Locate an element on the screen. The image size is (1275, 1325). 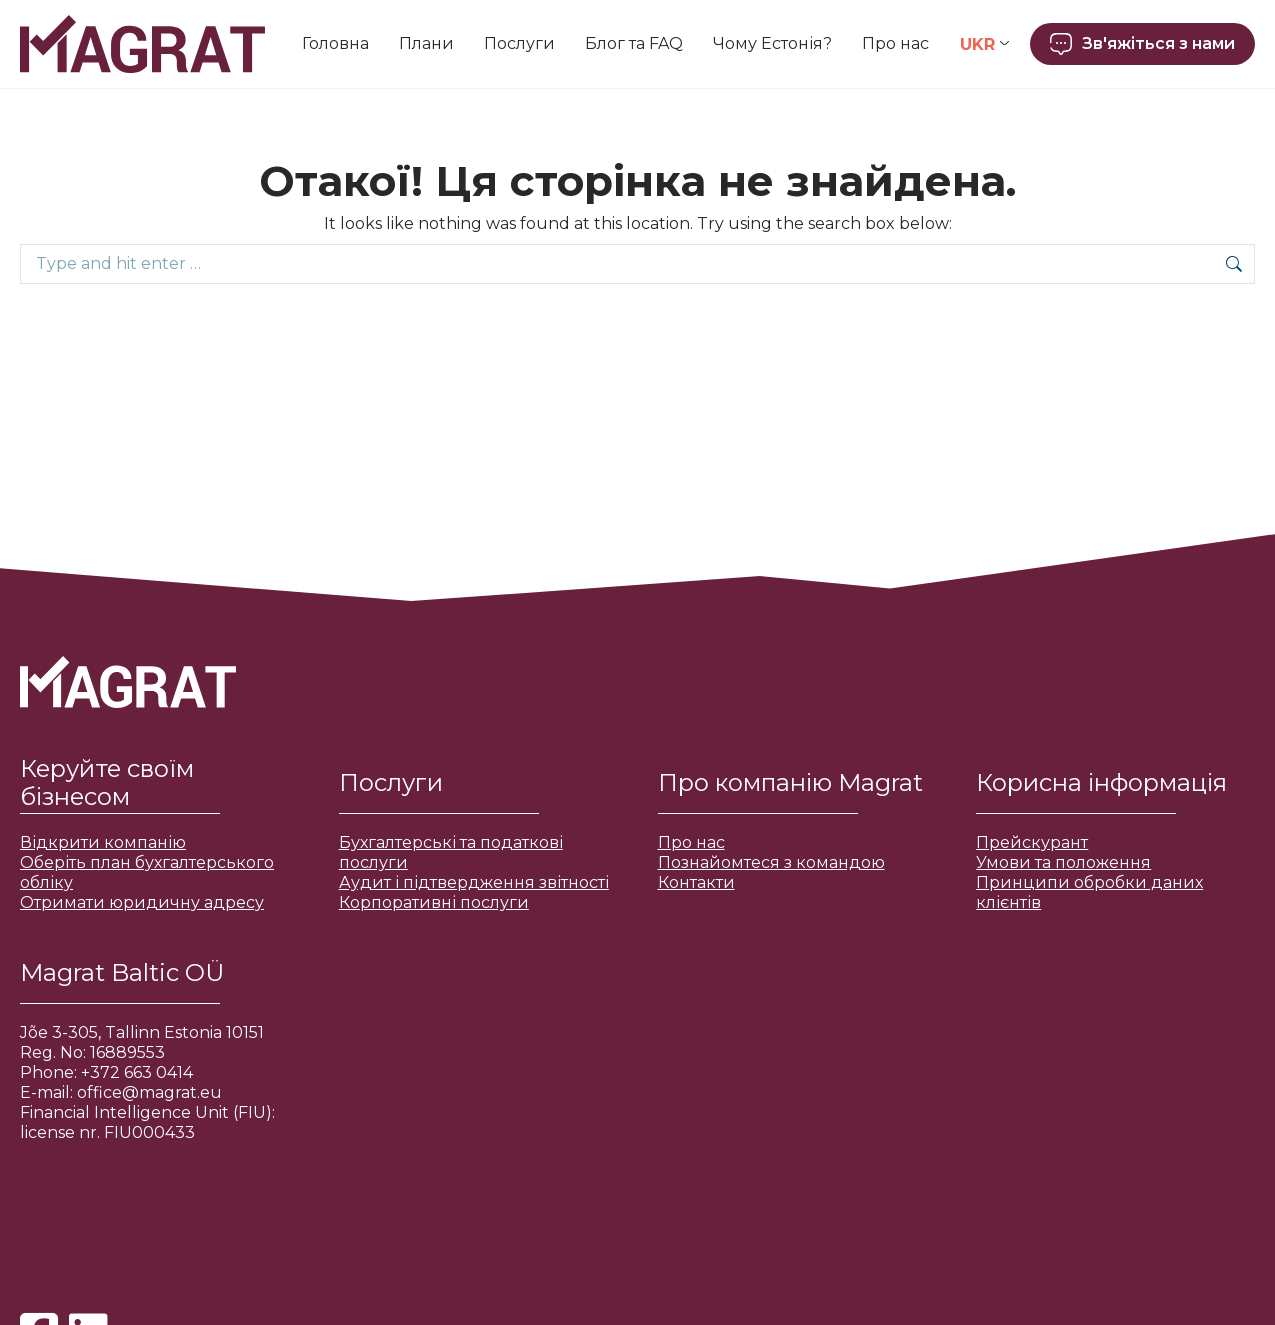
Відкрити компанію is located at coordinates (103, 842).